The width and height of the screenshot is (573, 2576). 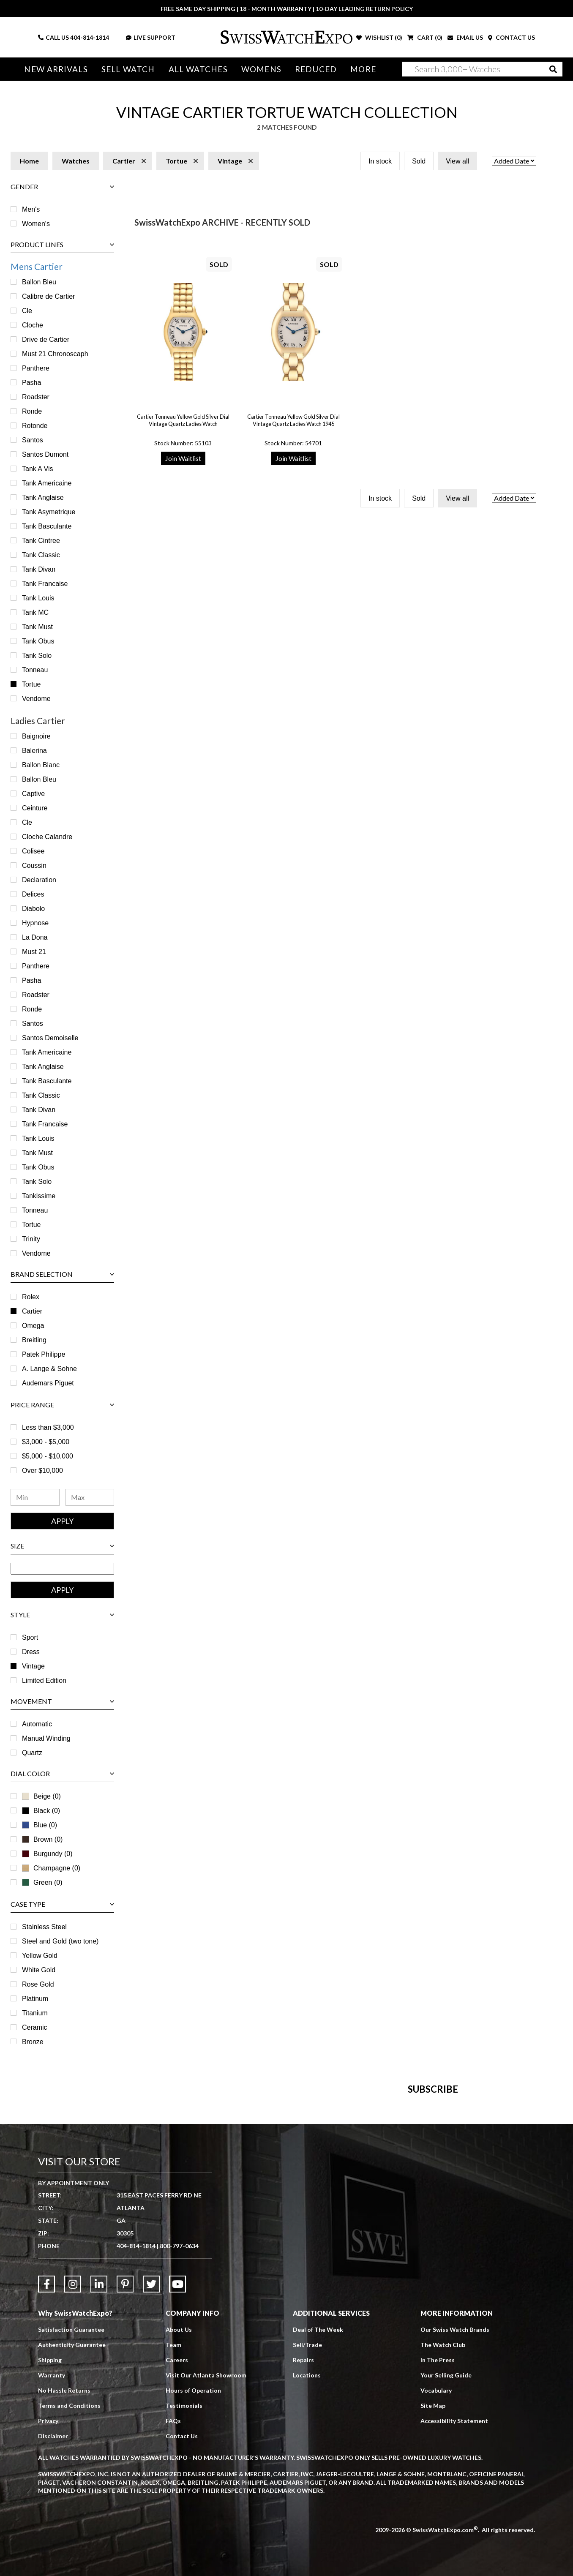 What do you see at coordinates (380, 161) in the screenshot?
I see `In stock` at bounding box center [380, 161].